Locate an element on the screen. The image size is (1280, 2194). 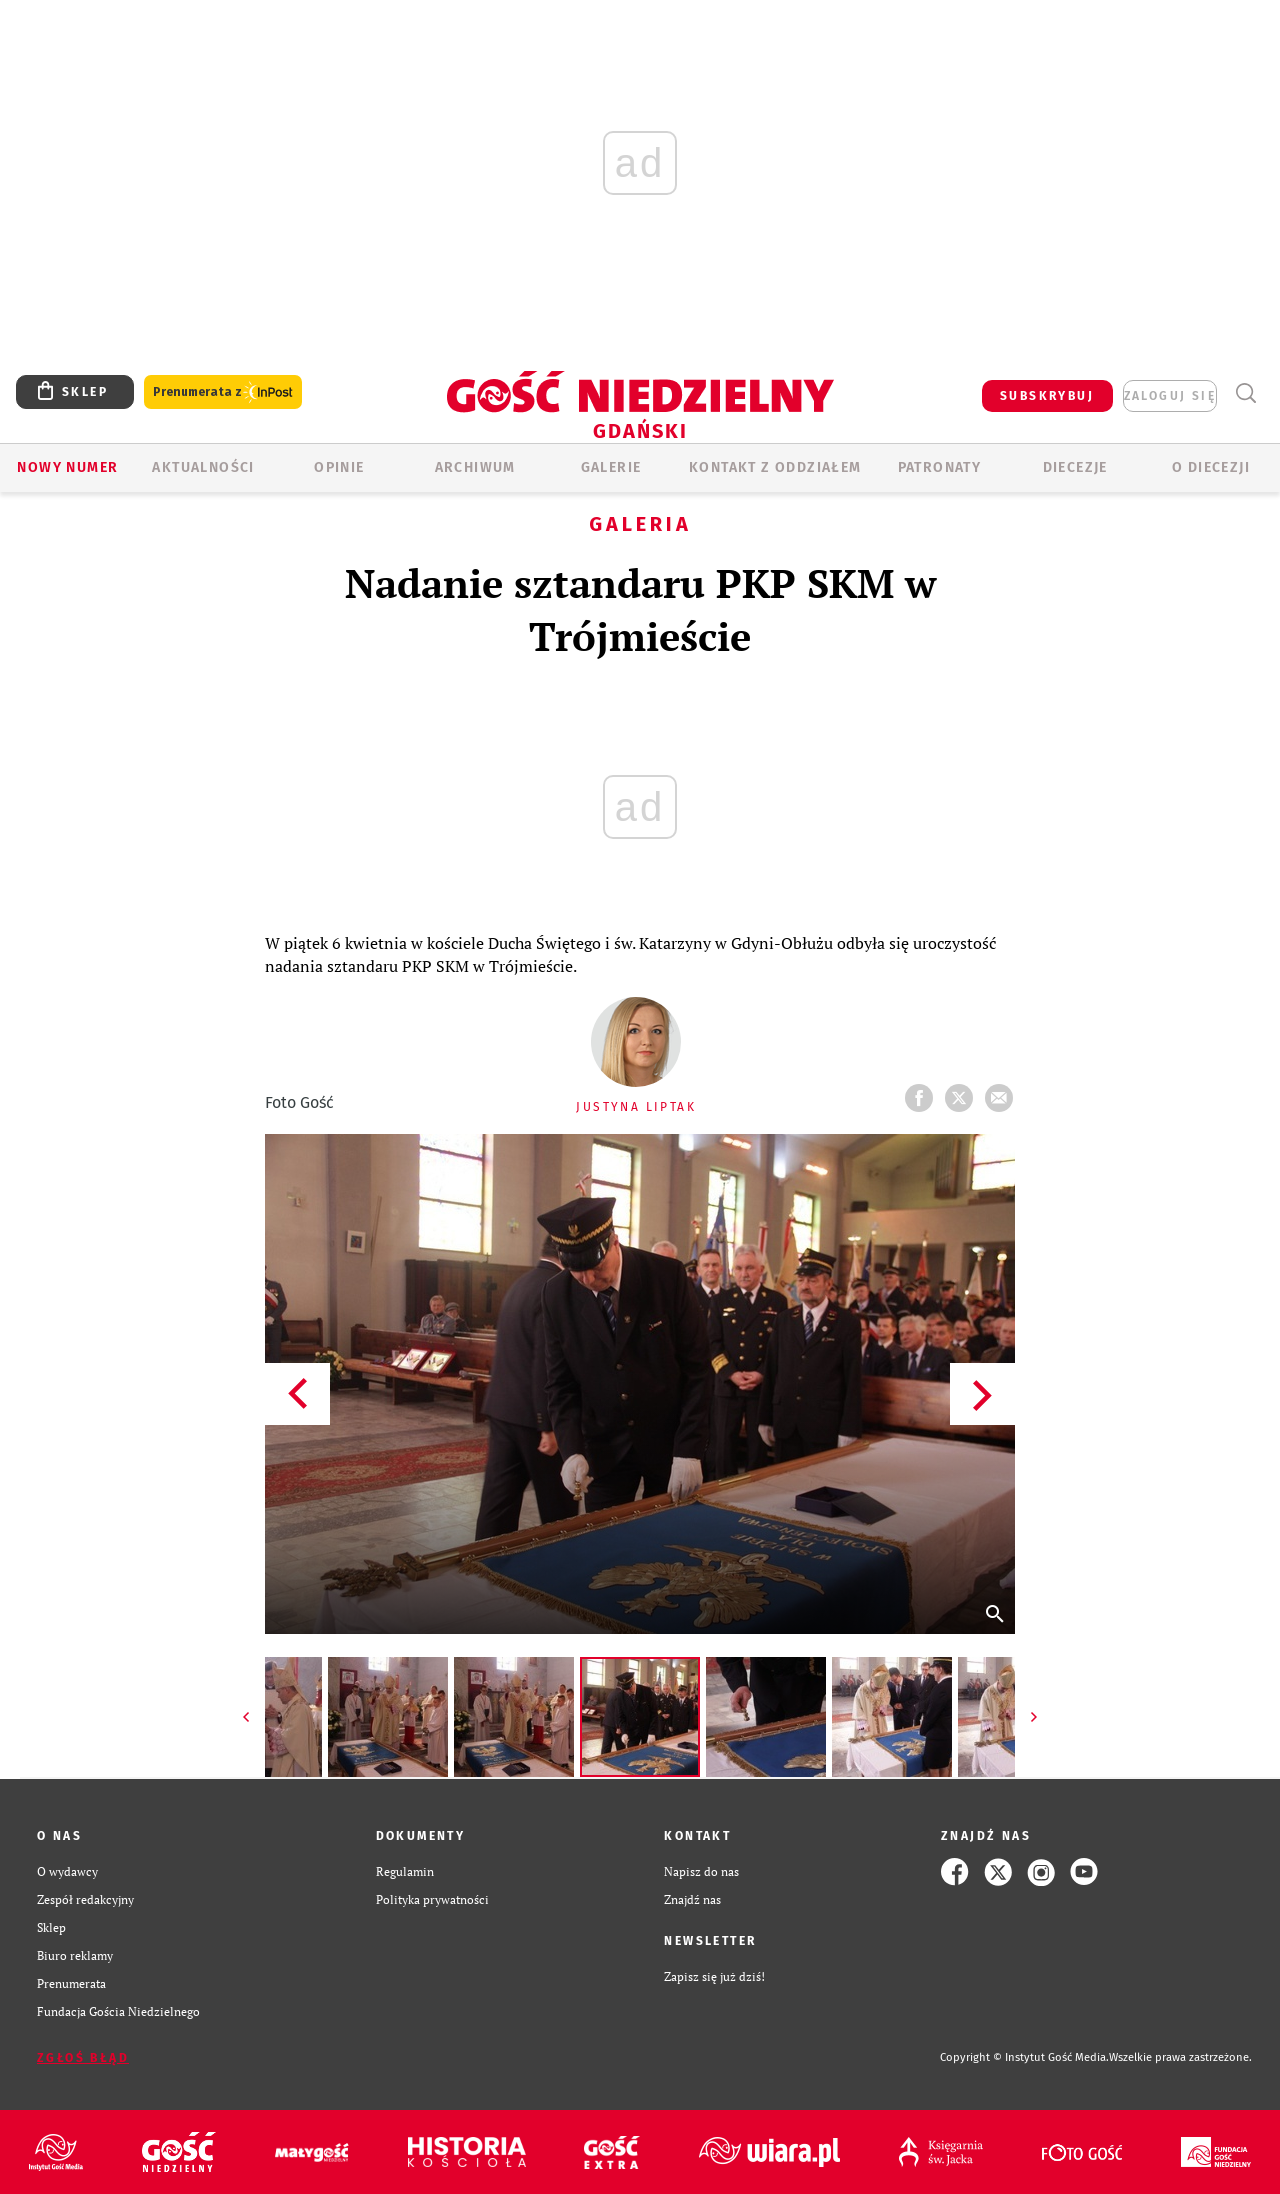
ARCHIWUM is located at coordinates (475, 467).